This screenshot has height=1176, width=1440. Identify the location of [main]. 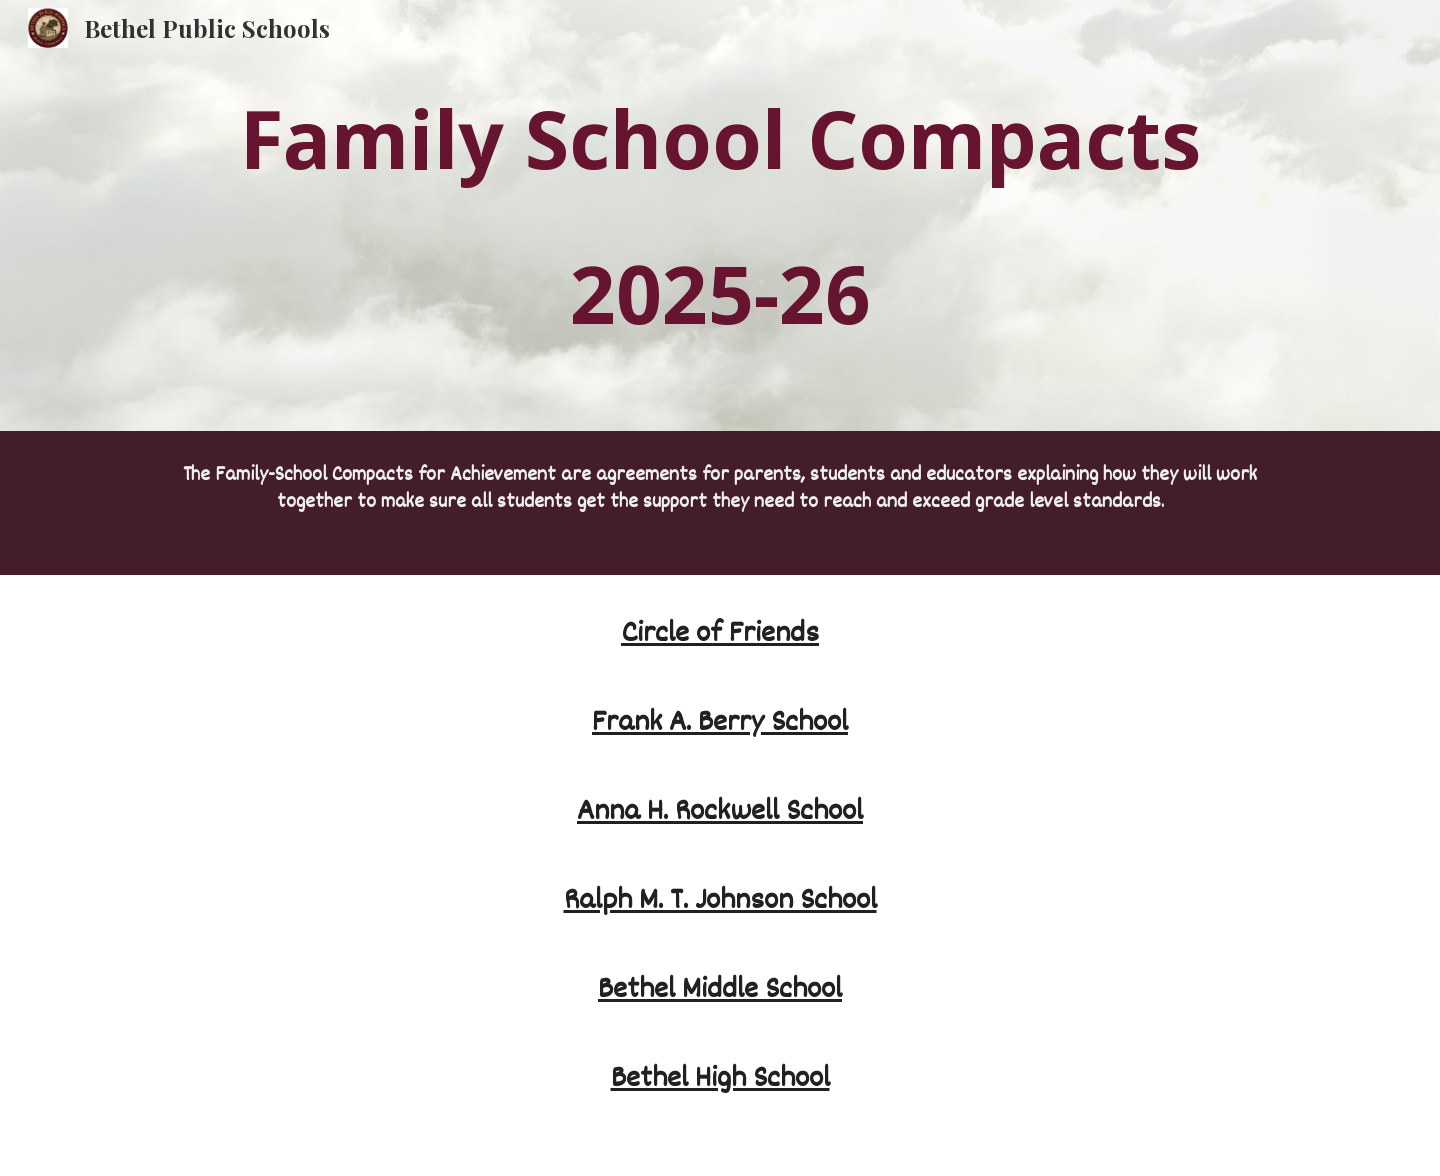
(720, 215).